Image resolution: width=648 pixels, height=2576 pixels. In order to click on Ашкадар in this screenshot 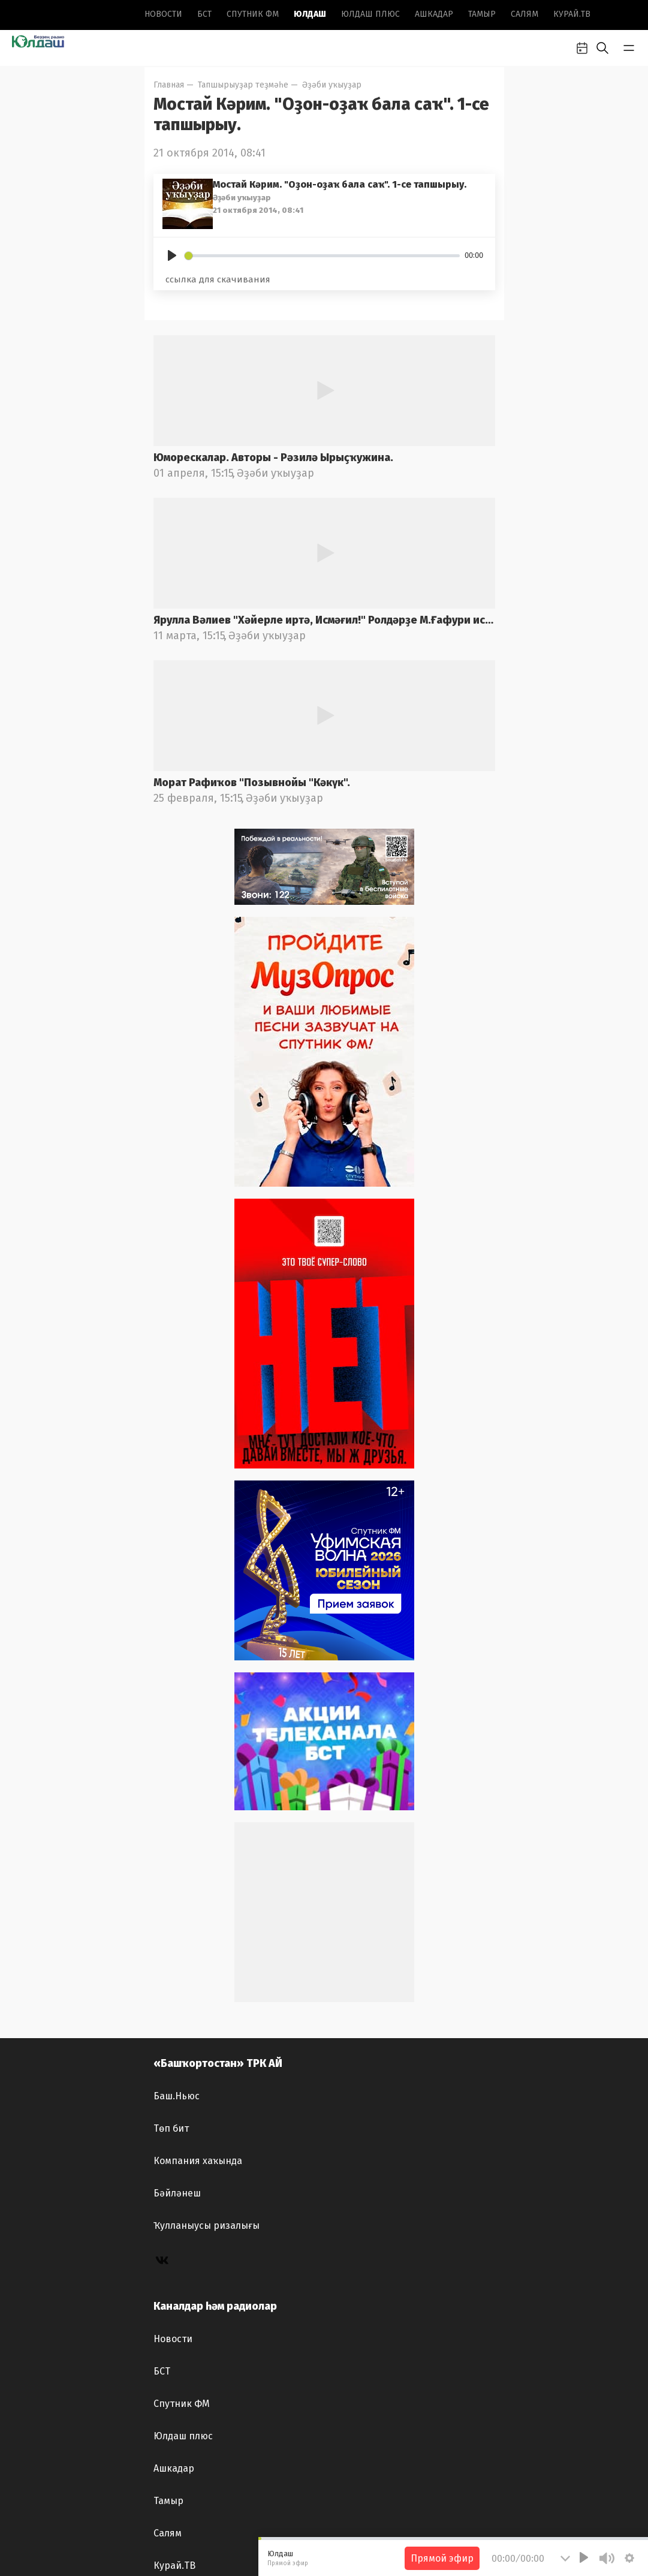, I will do `click(434, 14)`.